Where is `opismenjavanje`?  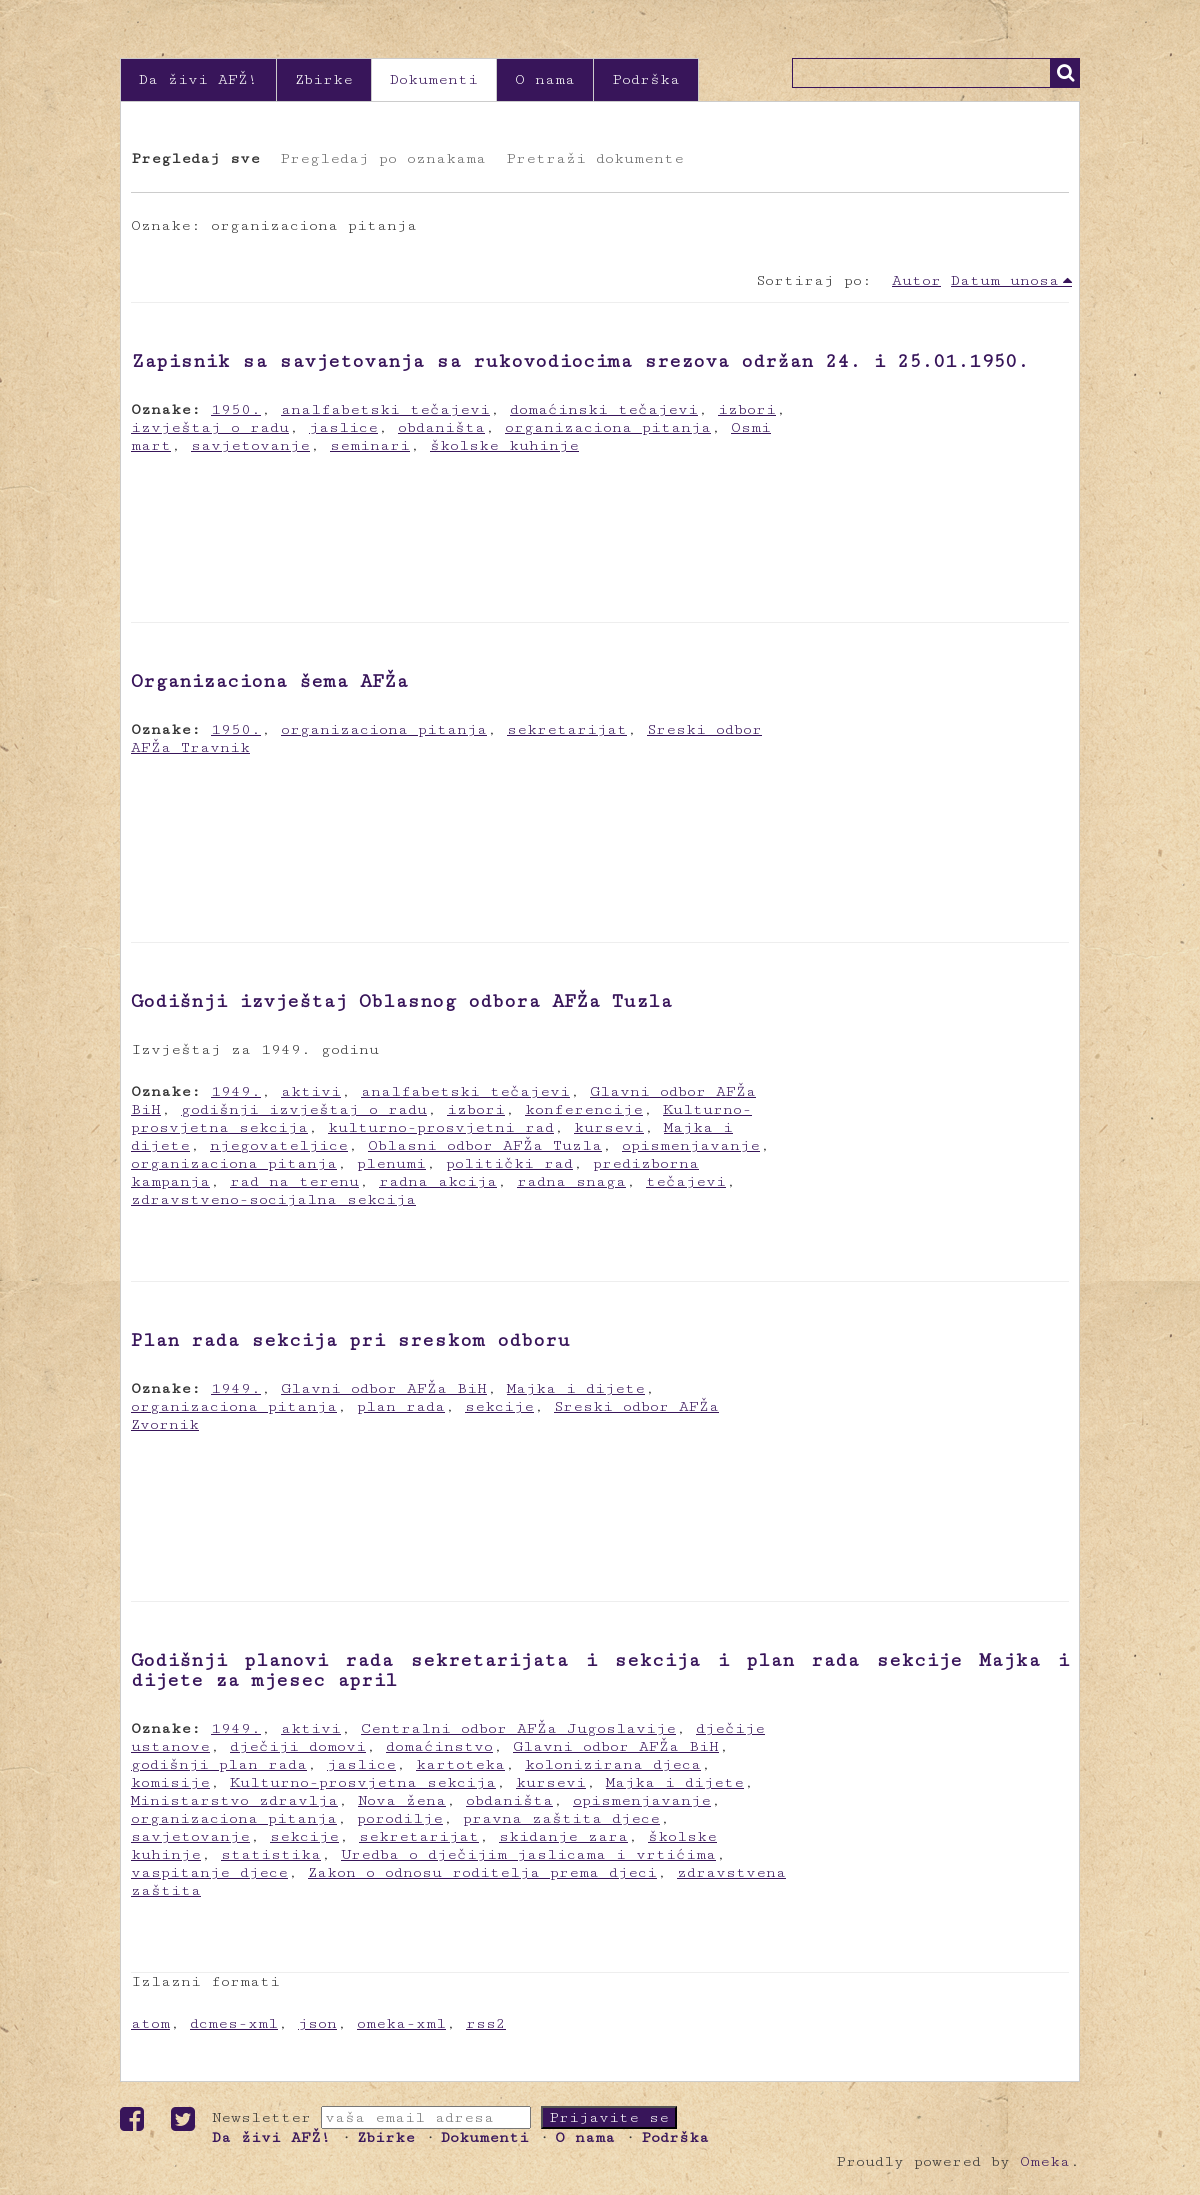 opismenjavanje is located at coordinates (691, 1145).